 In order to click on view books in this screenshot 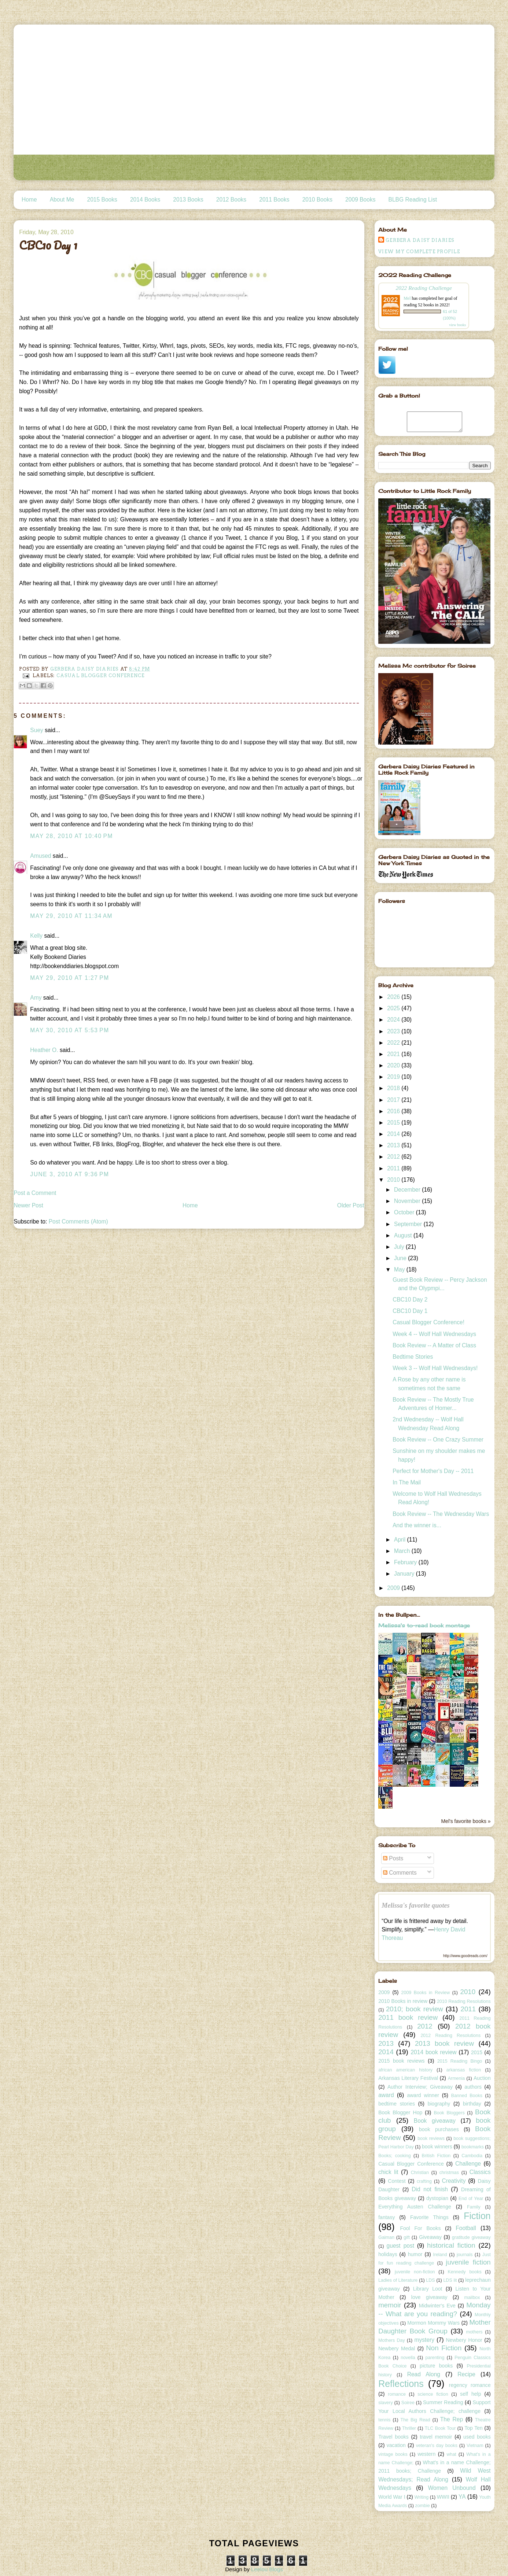, I will do `click(457, 325)`.